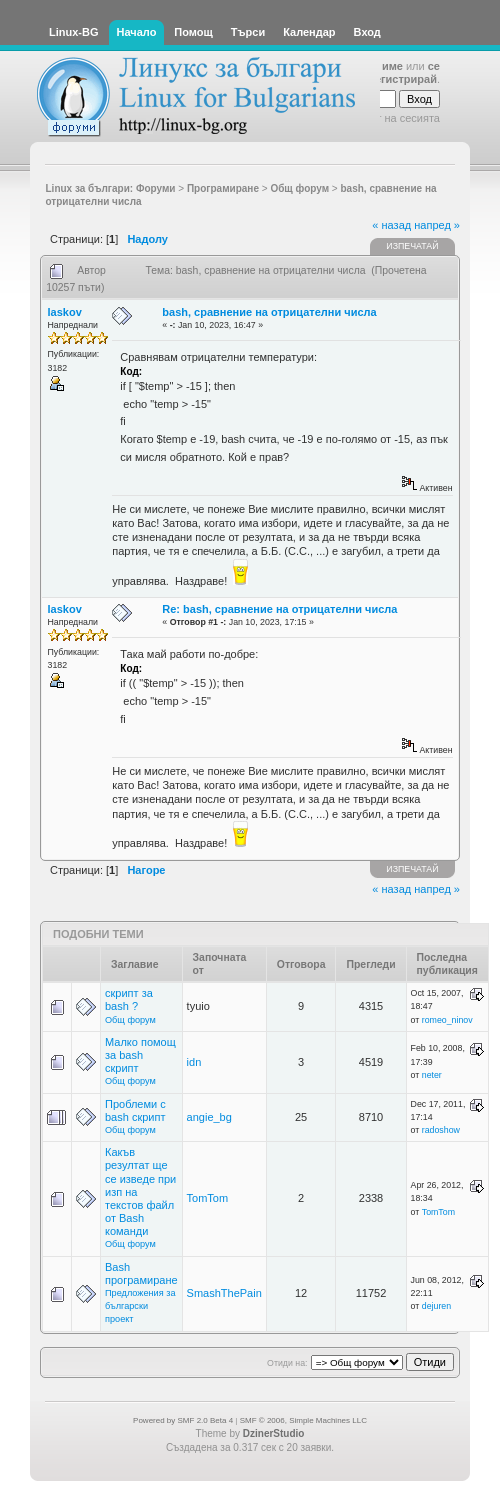  What do you see at coordinates (65, 312) in the screenshot?
I see `laskov` at bounding box center [65, 312].